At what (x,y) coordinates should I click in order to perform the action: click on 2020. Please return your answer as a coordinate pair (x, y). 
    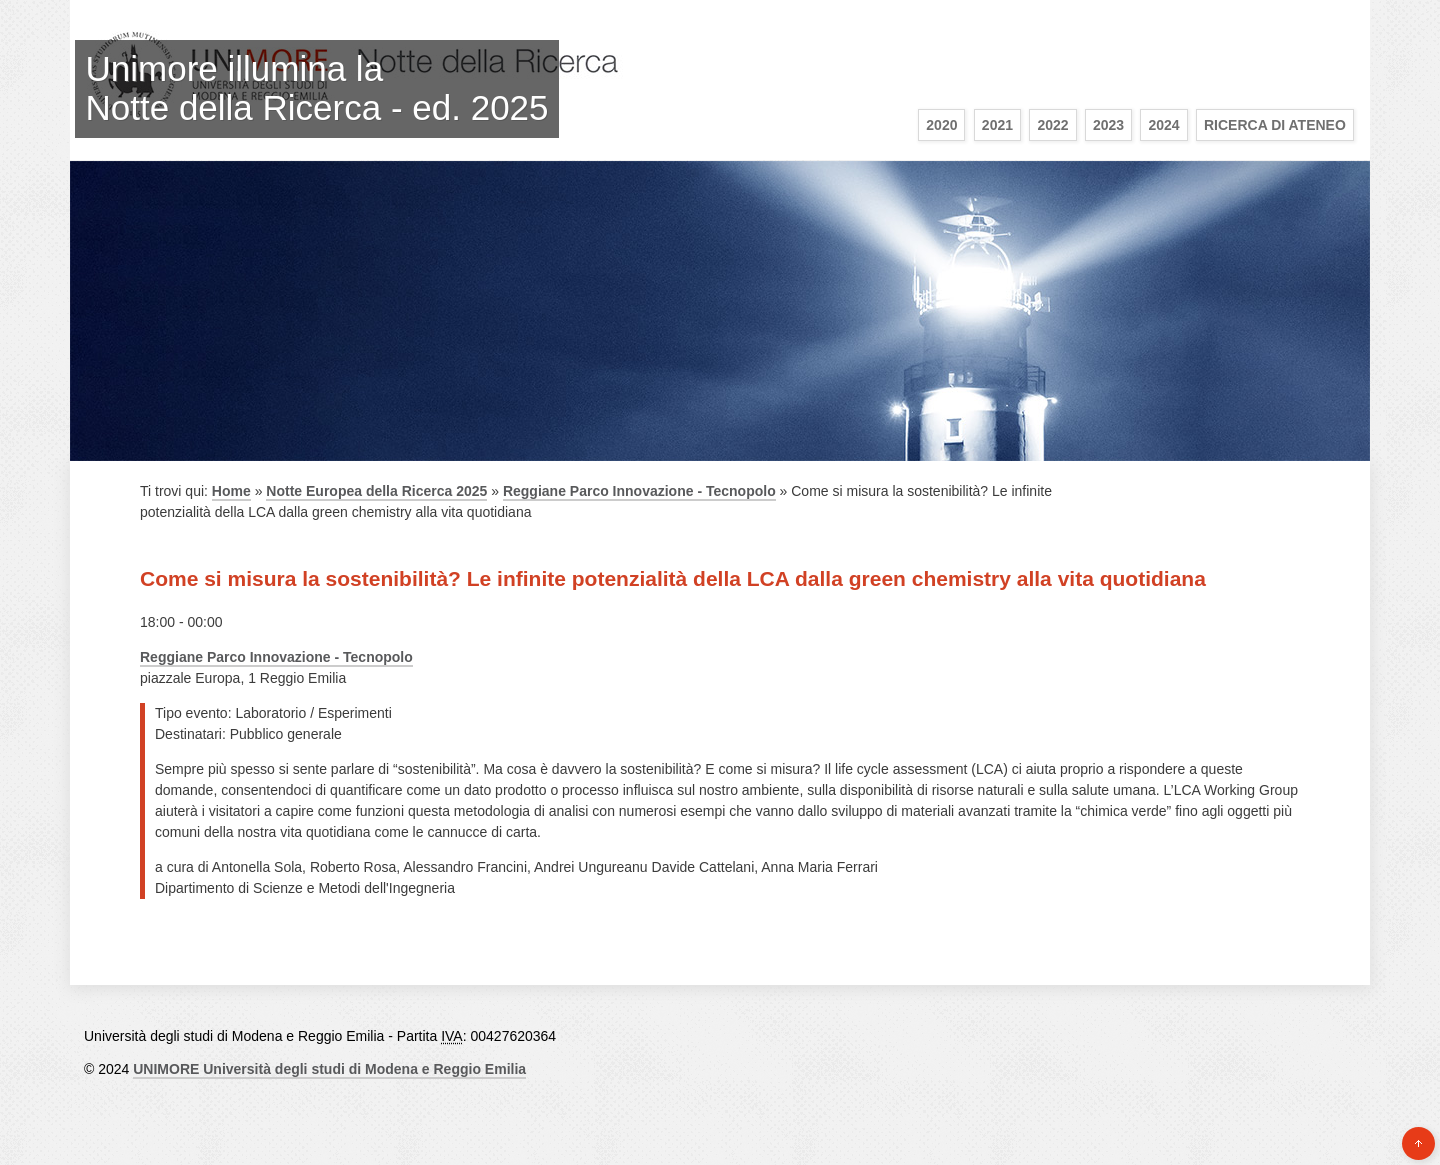
    Looking at the image, I should click on (941, 125).